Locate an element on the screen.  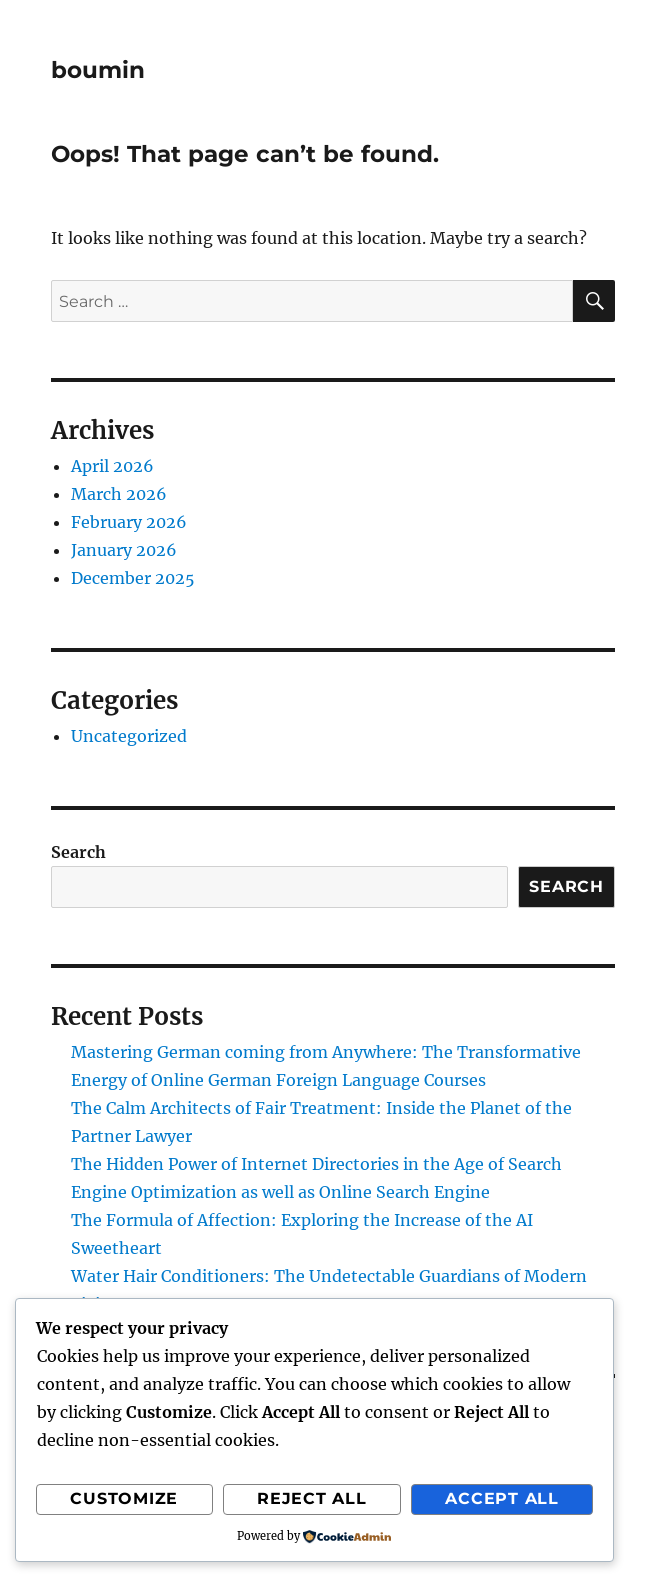
February 2026 is located at coordinates (129, 522).